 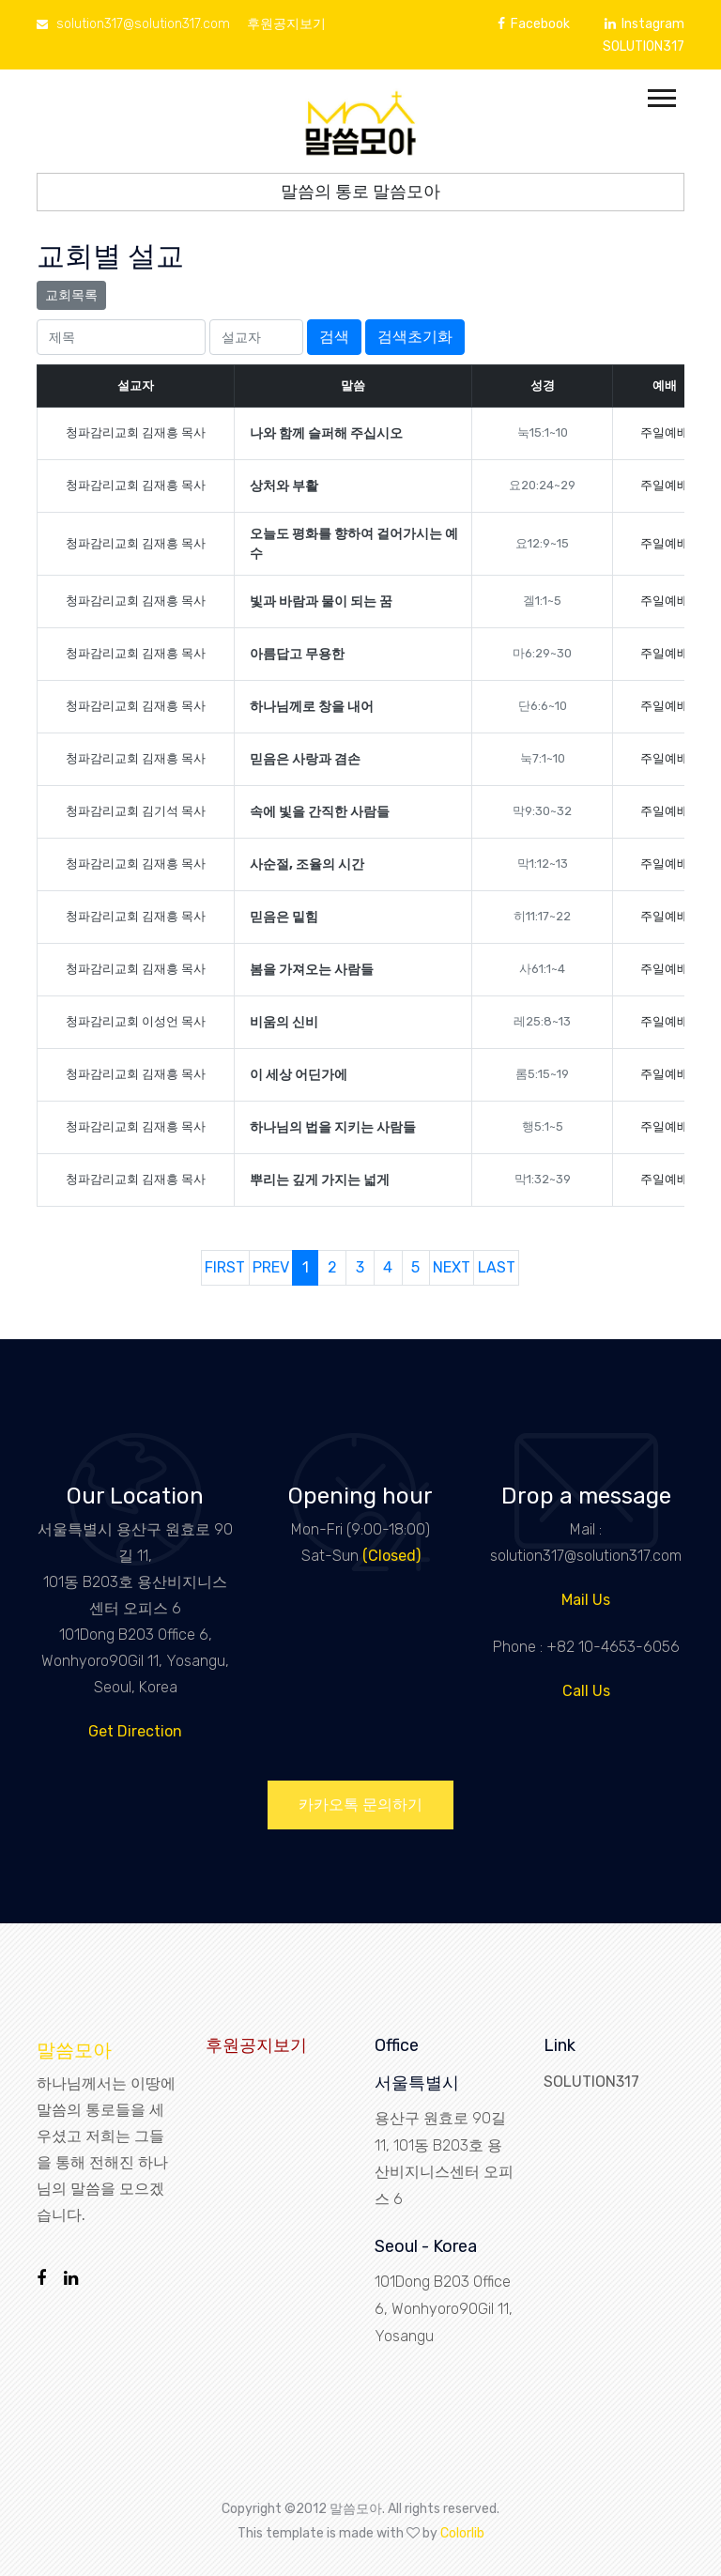 I want to click on 눅15:1~10, so click(x=542, y=432).